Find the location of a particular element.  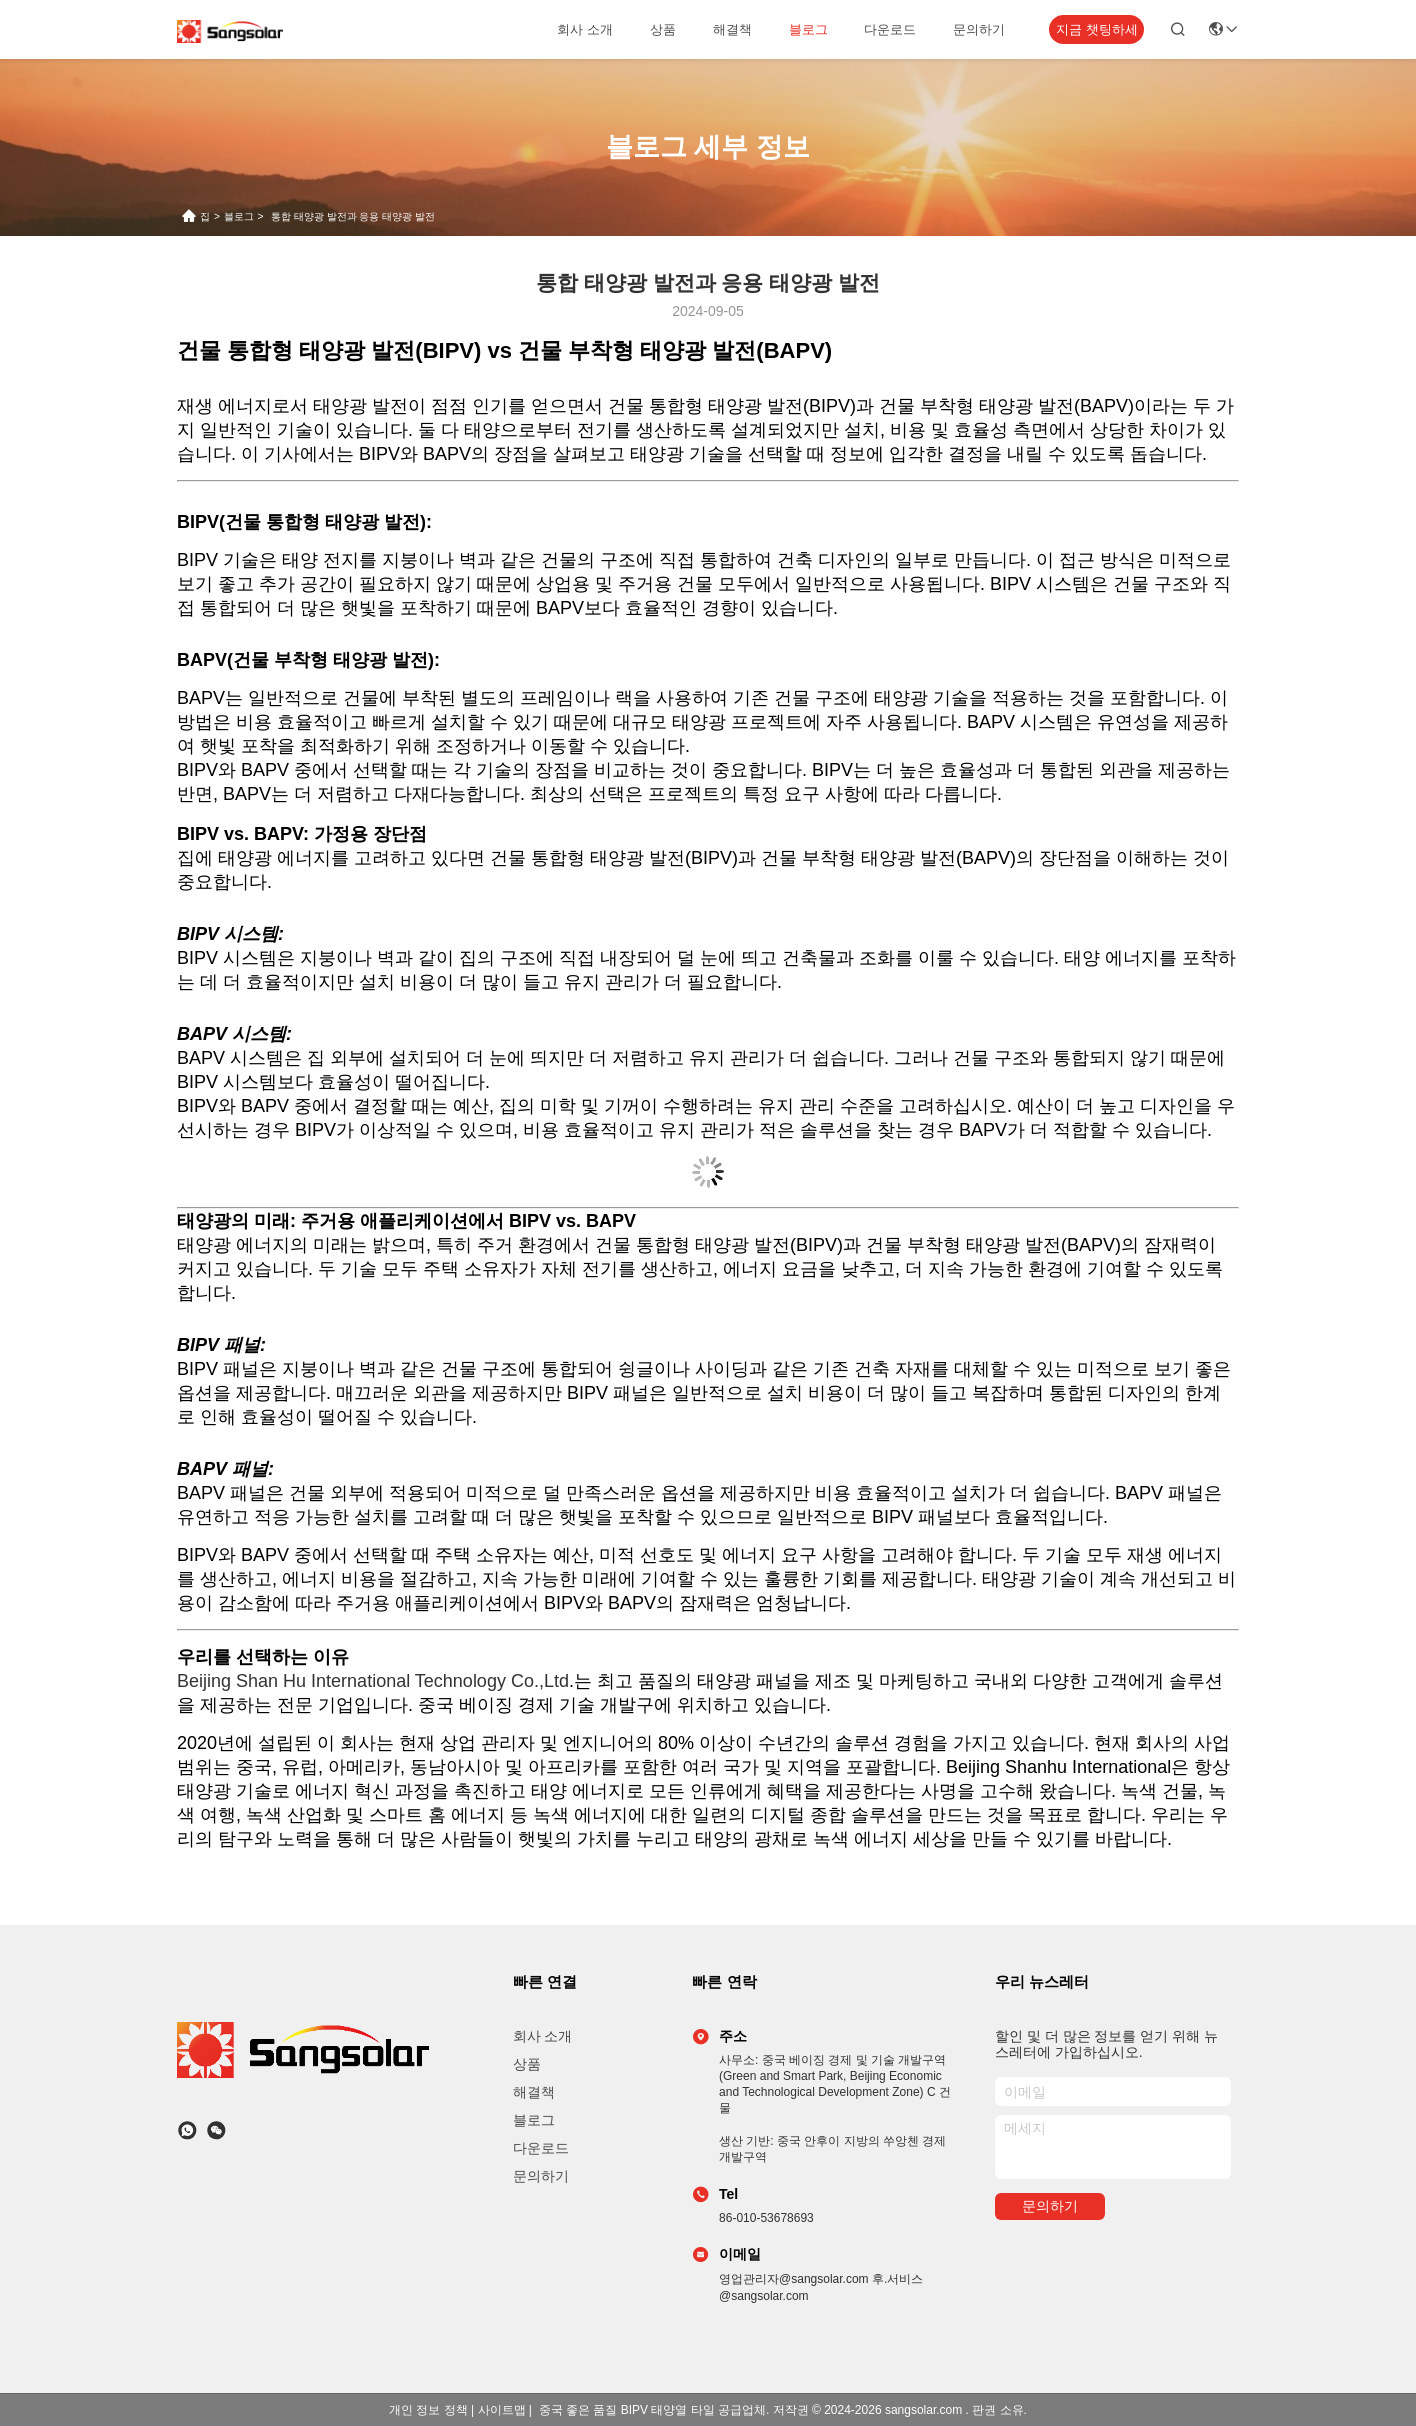

문의하기 is located at coordinates (979, 29).